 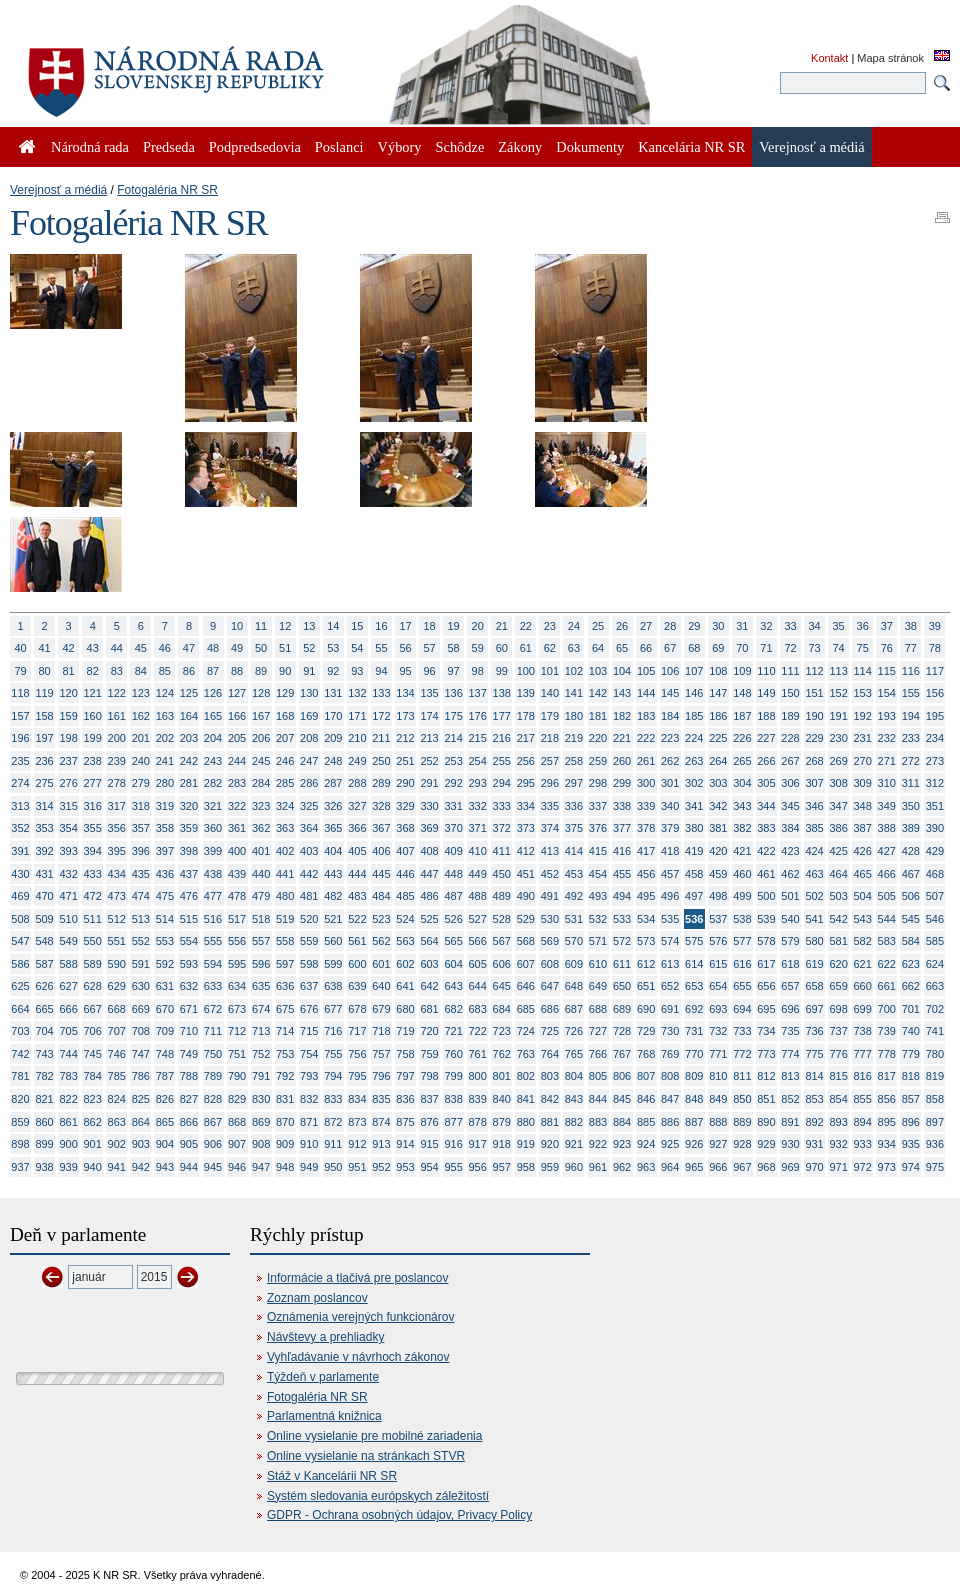 I want to click on 820, so click(x=20, y=1099).